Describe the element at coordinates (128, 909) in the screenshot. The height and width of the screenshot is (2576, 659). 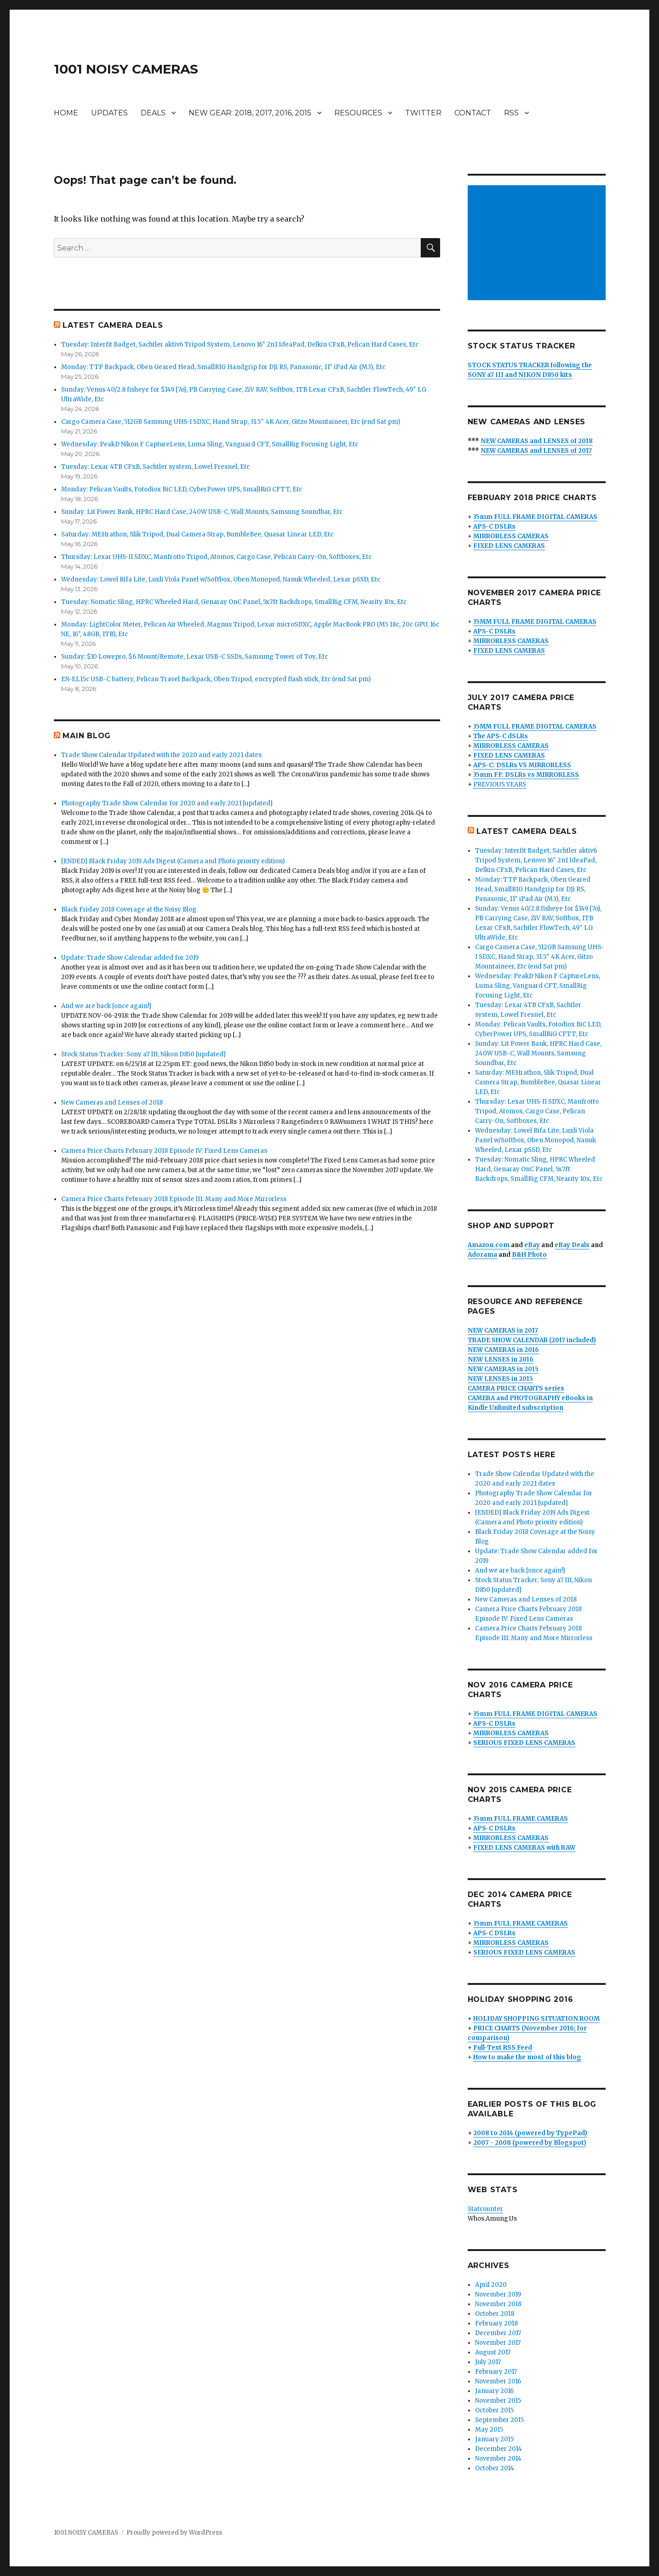
I see `Black Friday 2018 Coverage at the Noisy Blog` at that location.